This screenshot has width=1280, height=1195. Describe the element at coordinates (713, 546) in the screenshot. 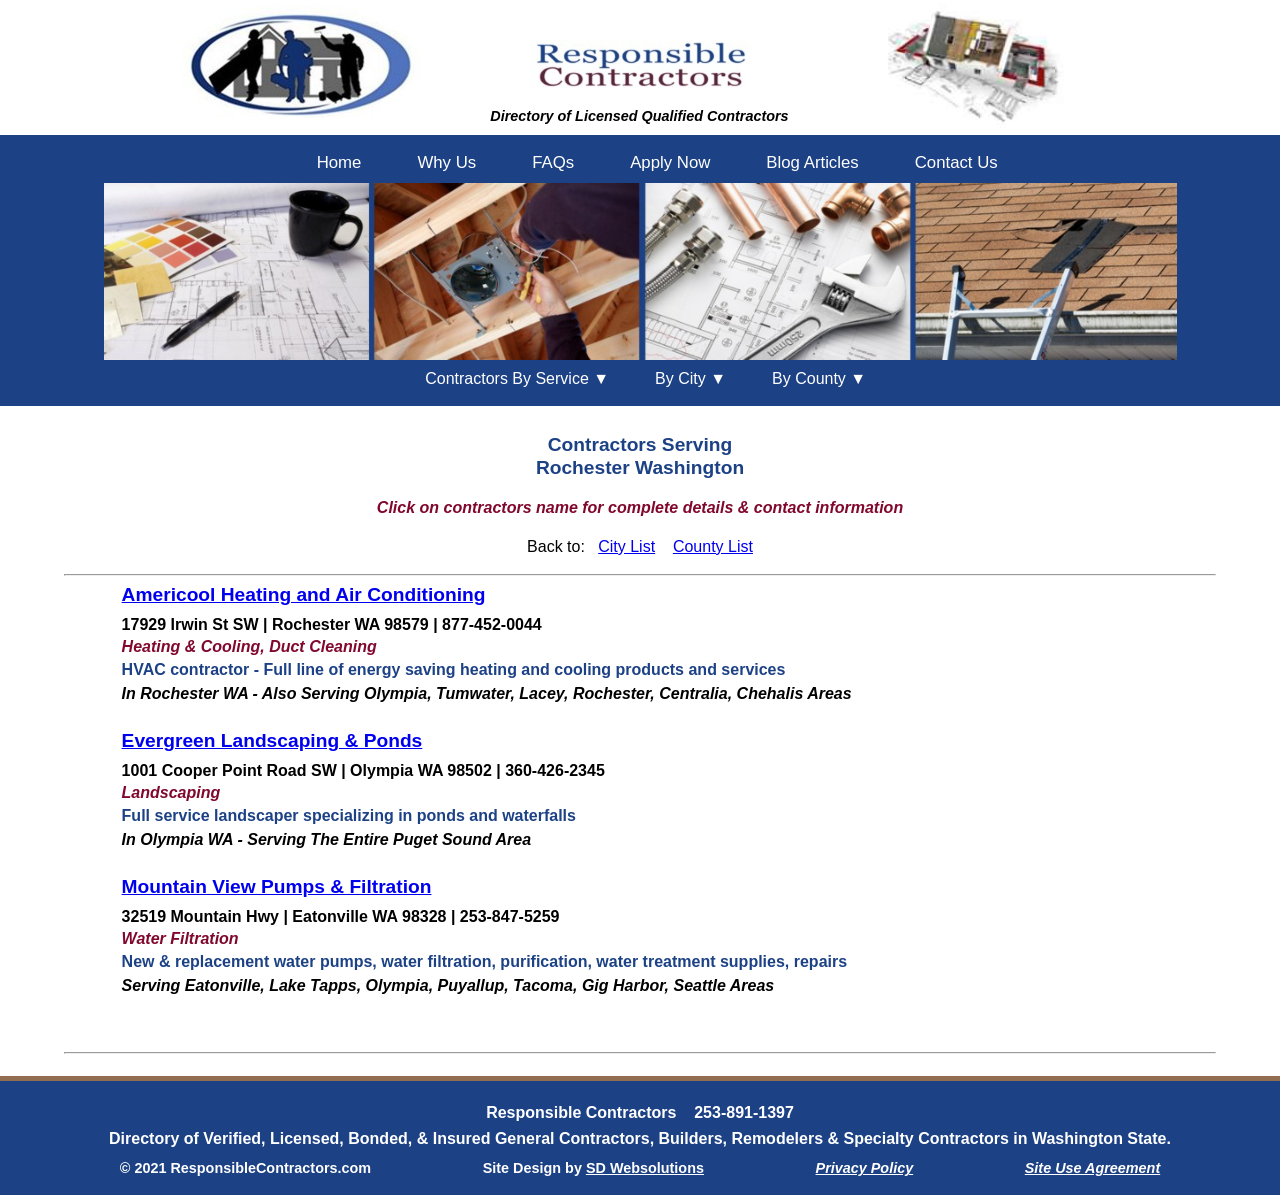

I see `County List` at that location.